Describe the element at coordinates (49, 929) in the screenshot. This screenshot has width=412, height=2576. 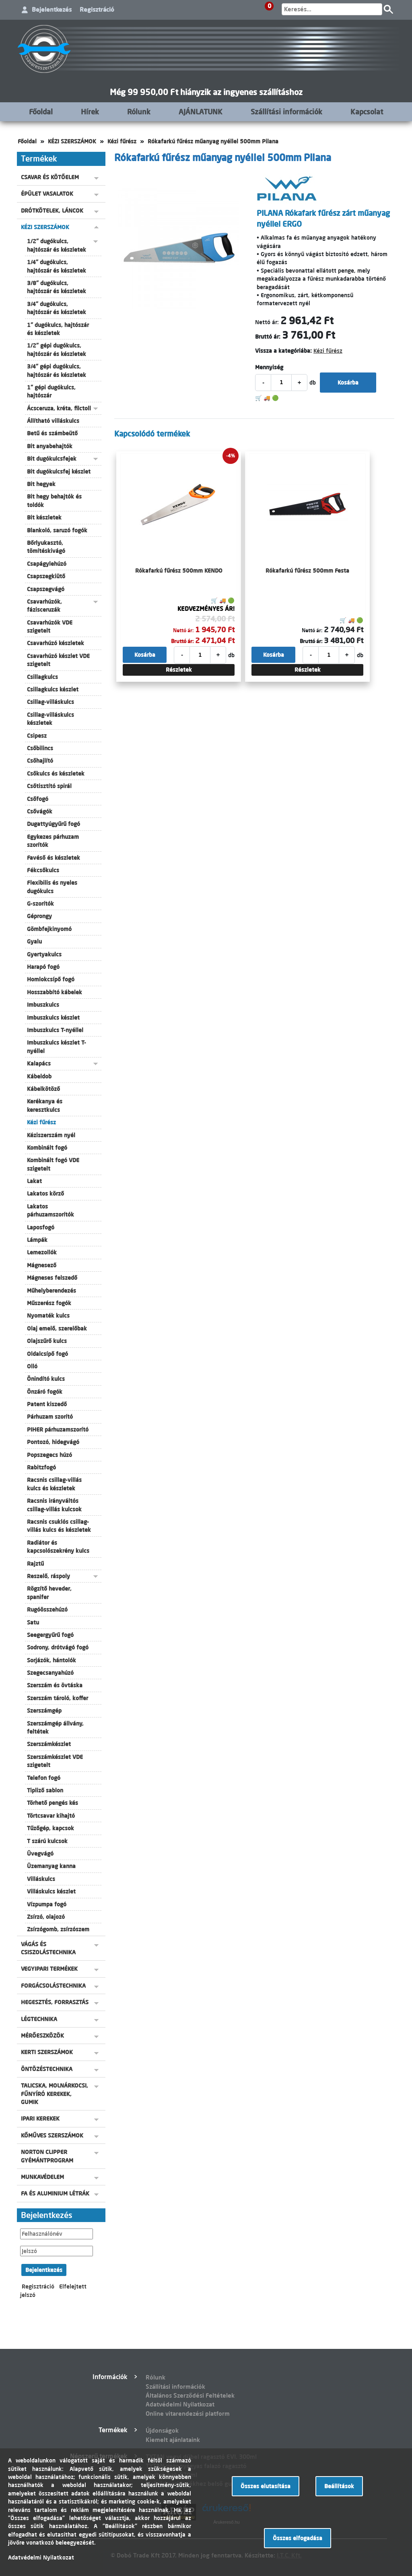
I see `Gömbfejkinyomó` at that location.